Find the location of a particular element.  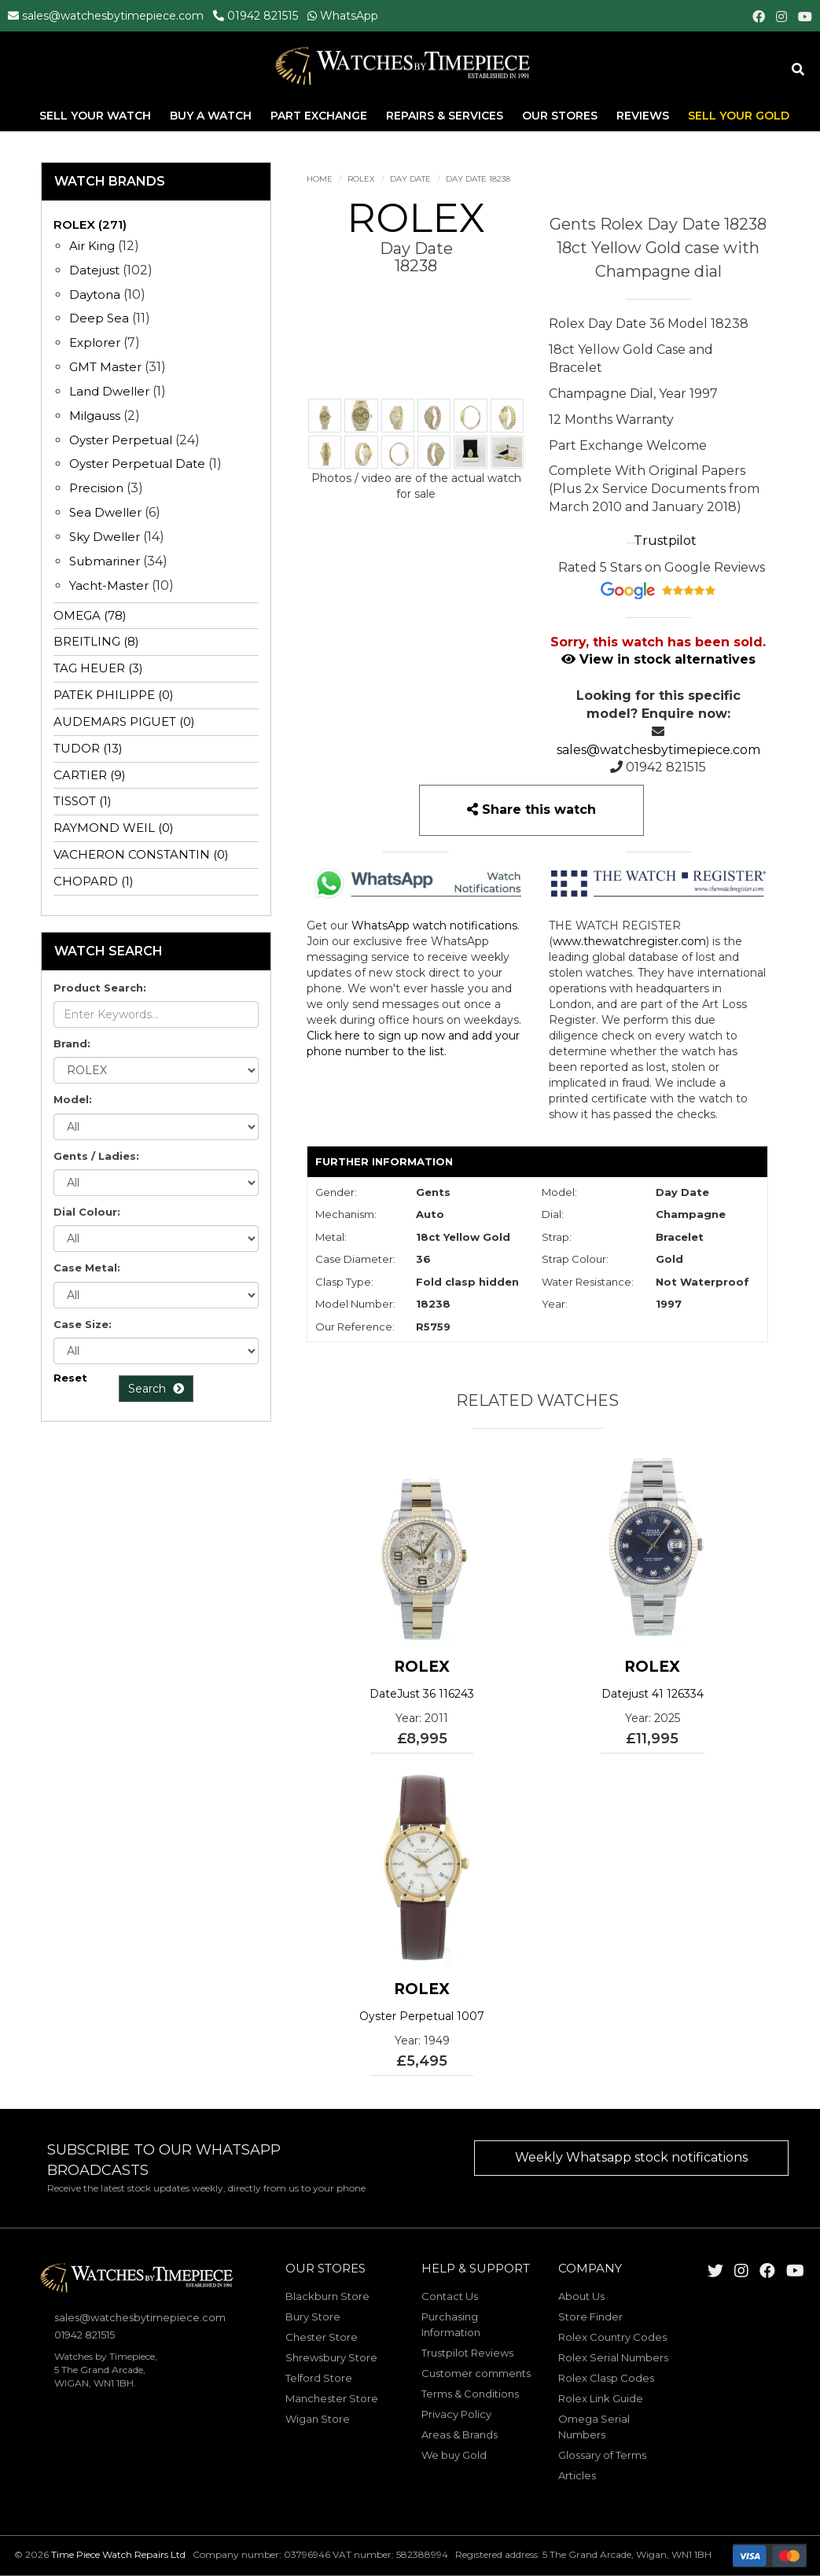

Home is located at coordinates (320, 179).